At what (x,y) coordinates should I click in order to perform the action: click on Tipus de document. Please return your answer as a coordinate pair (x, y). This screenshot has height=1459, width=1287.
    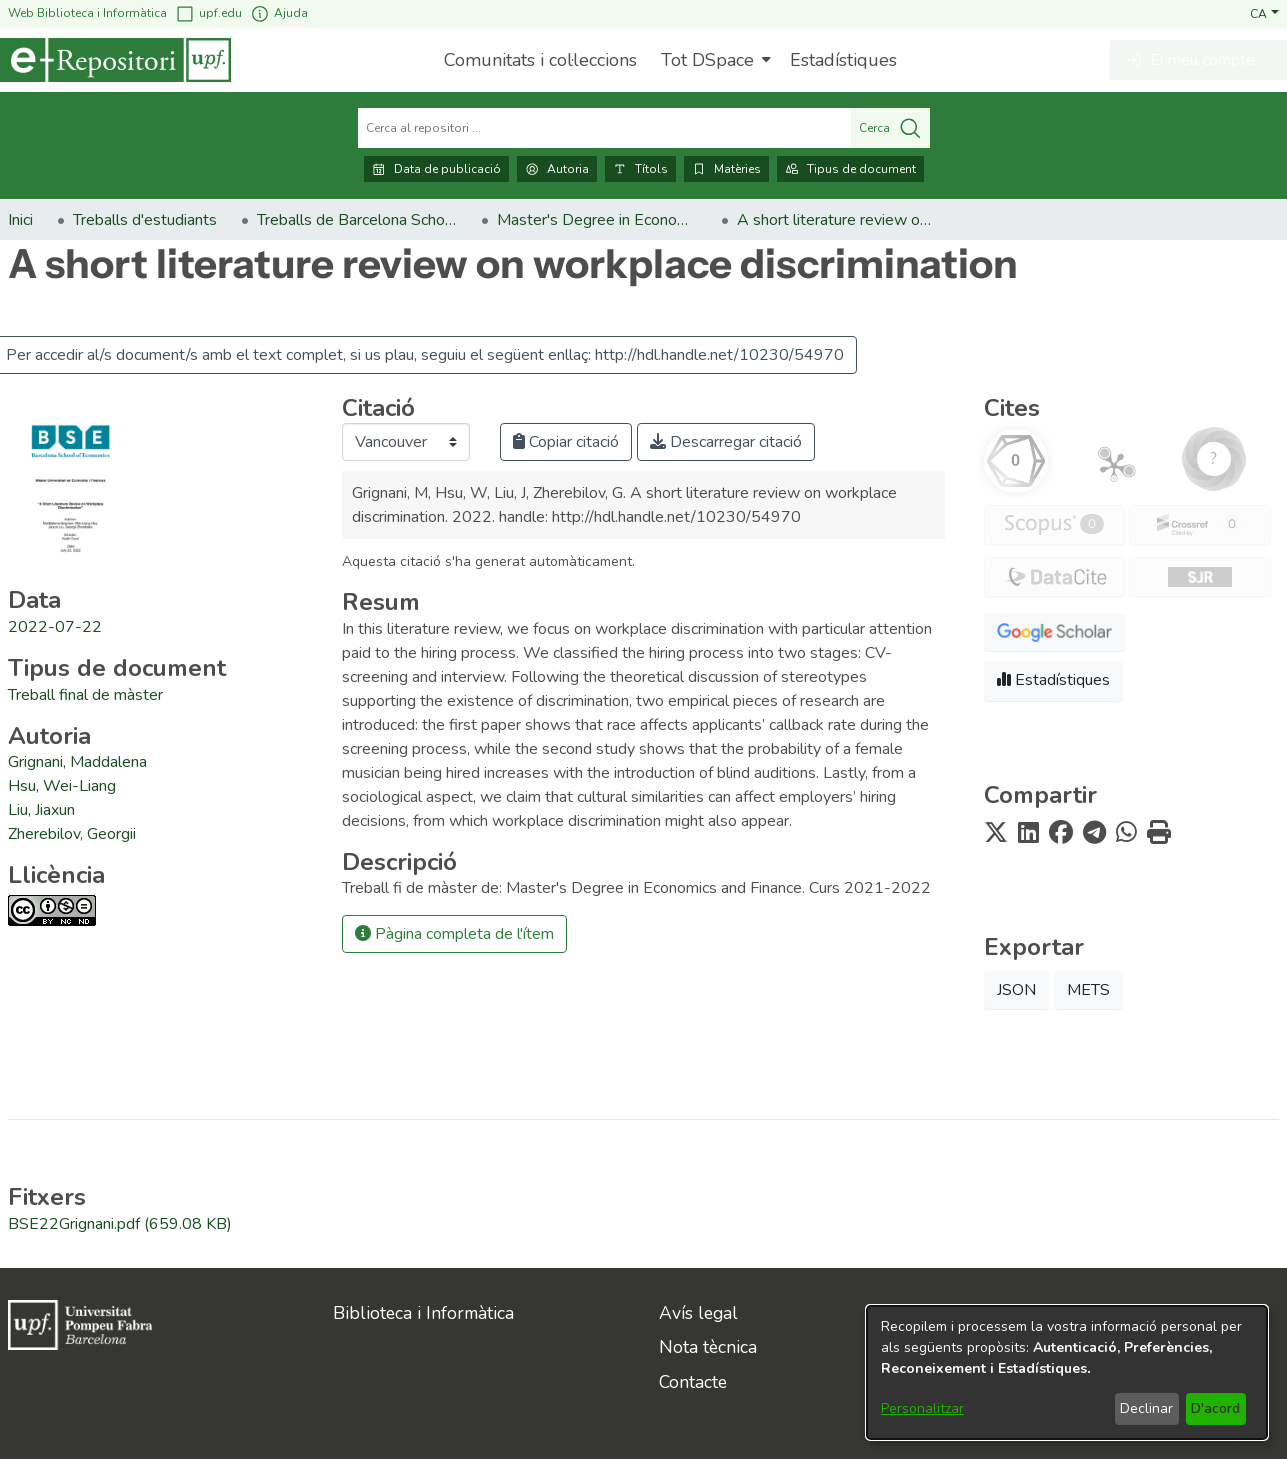
    Looking at the image, I should click on (850, 169).